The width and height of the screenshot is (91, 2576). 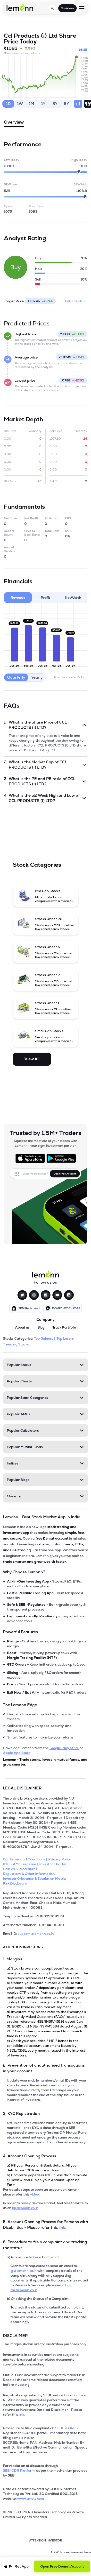 What do you see at coordinates (12, 1959) in the screenshot?
I see `1. Margins [Point 1: Margins]` at bounding box center [12, 1959].